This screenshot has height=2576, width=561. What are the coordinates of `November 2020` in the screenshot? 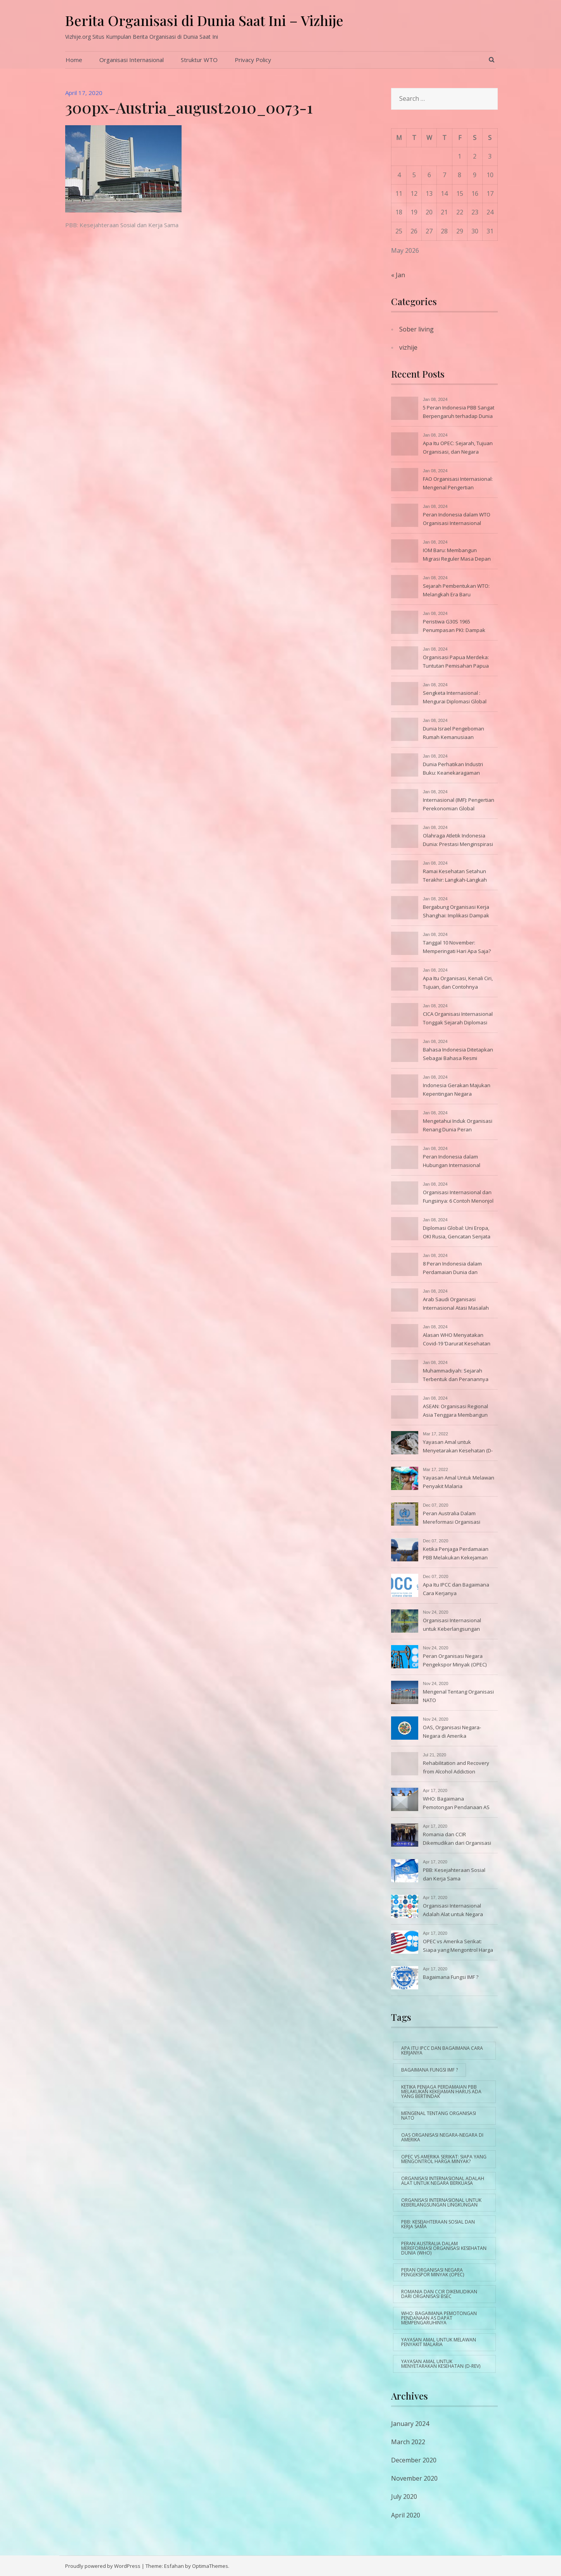 It's located at (414, 2478).